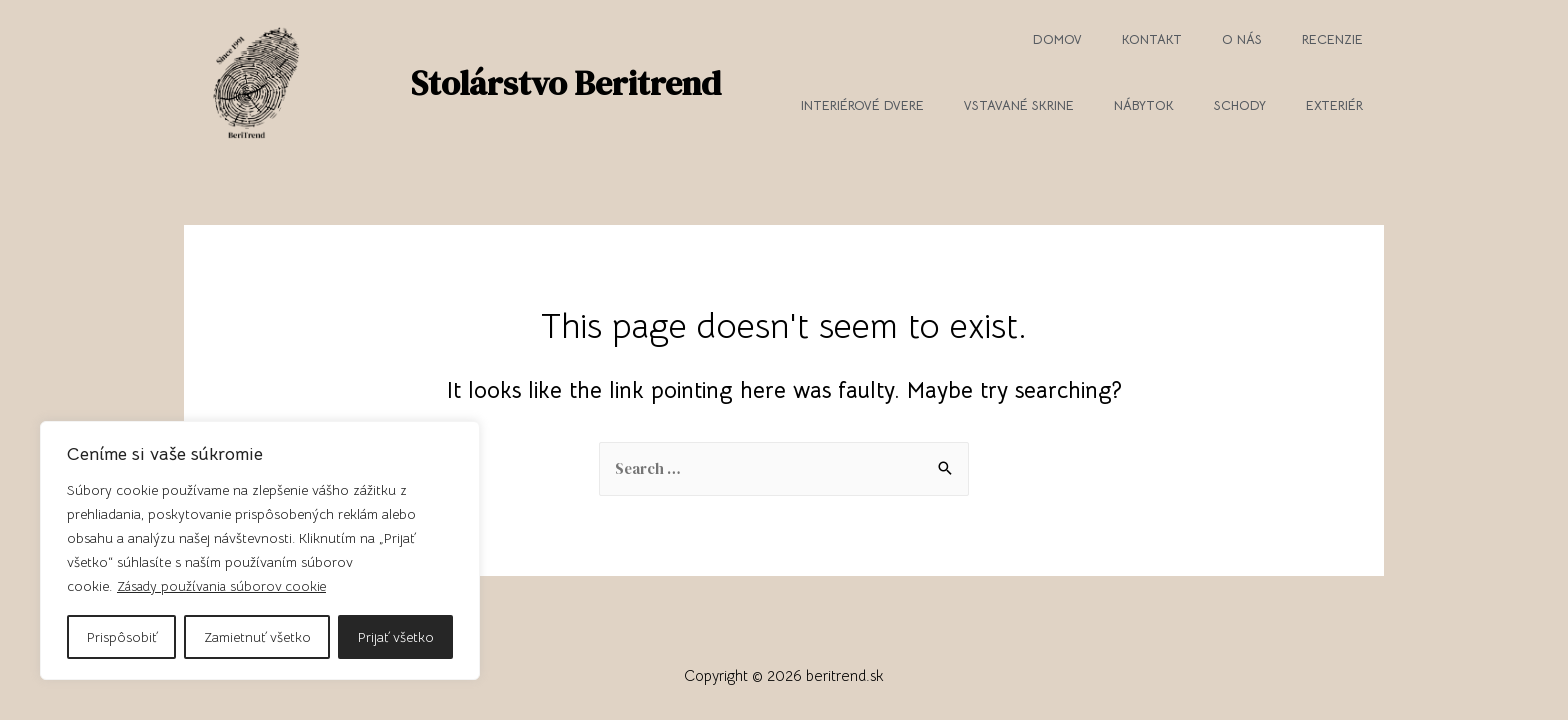  I want to click on Exteriér, so click(1334, 105).